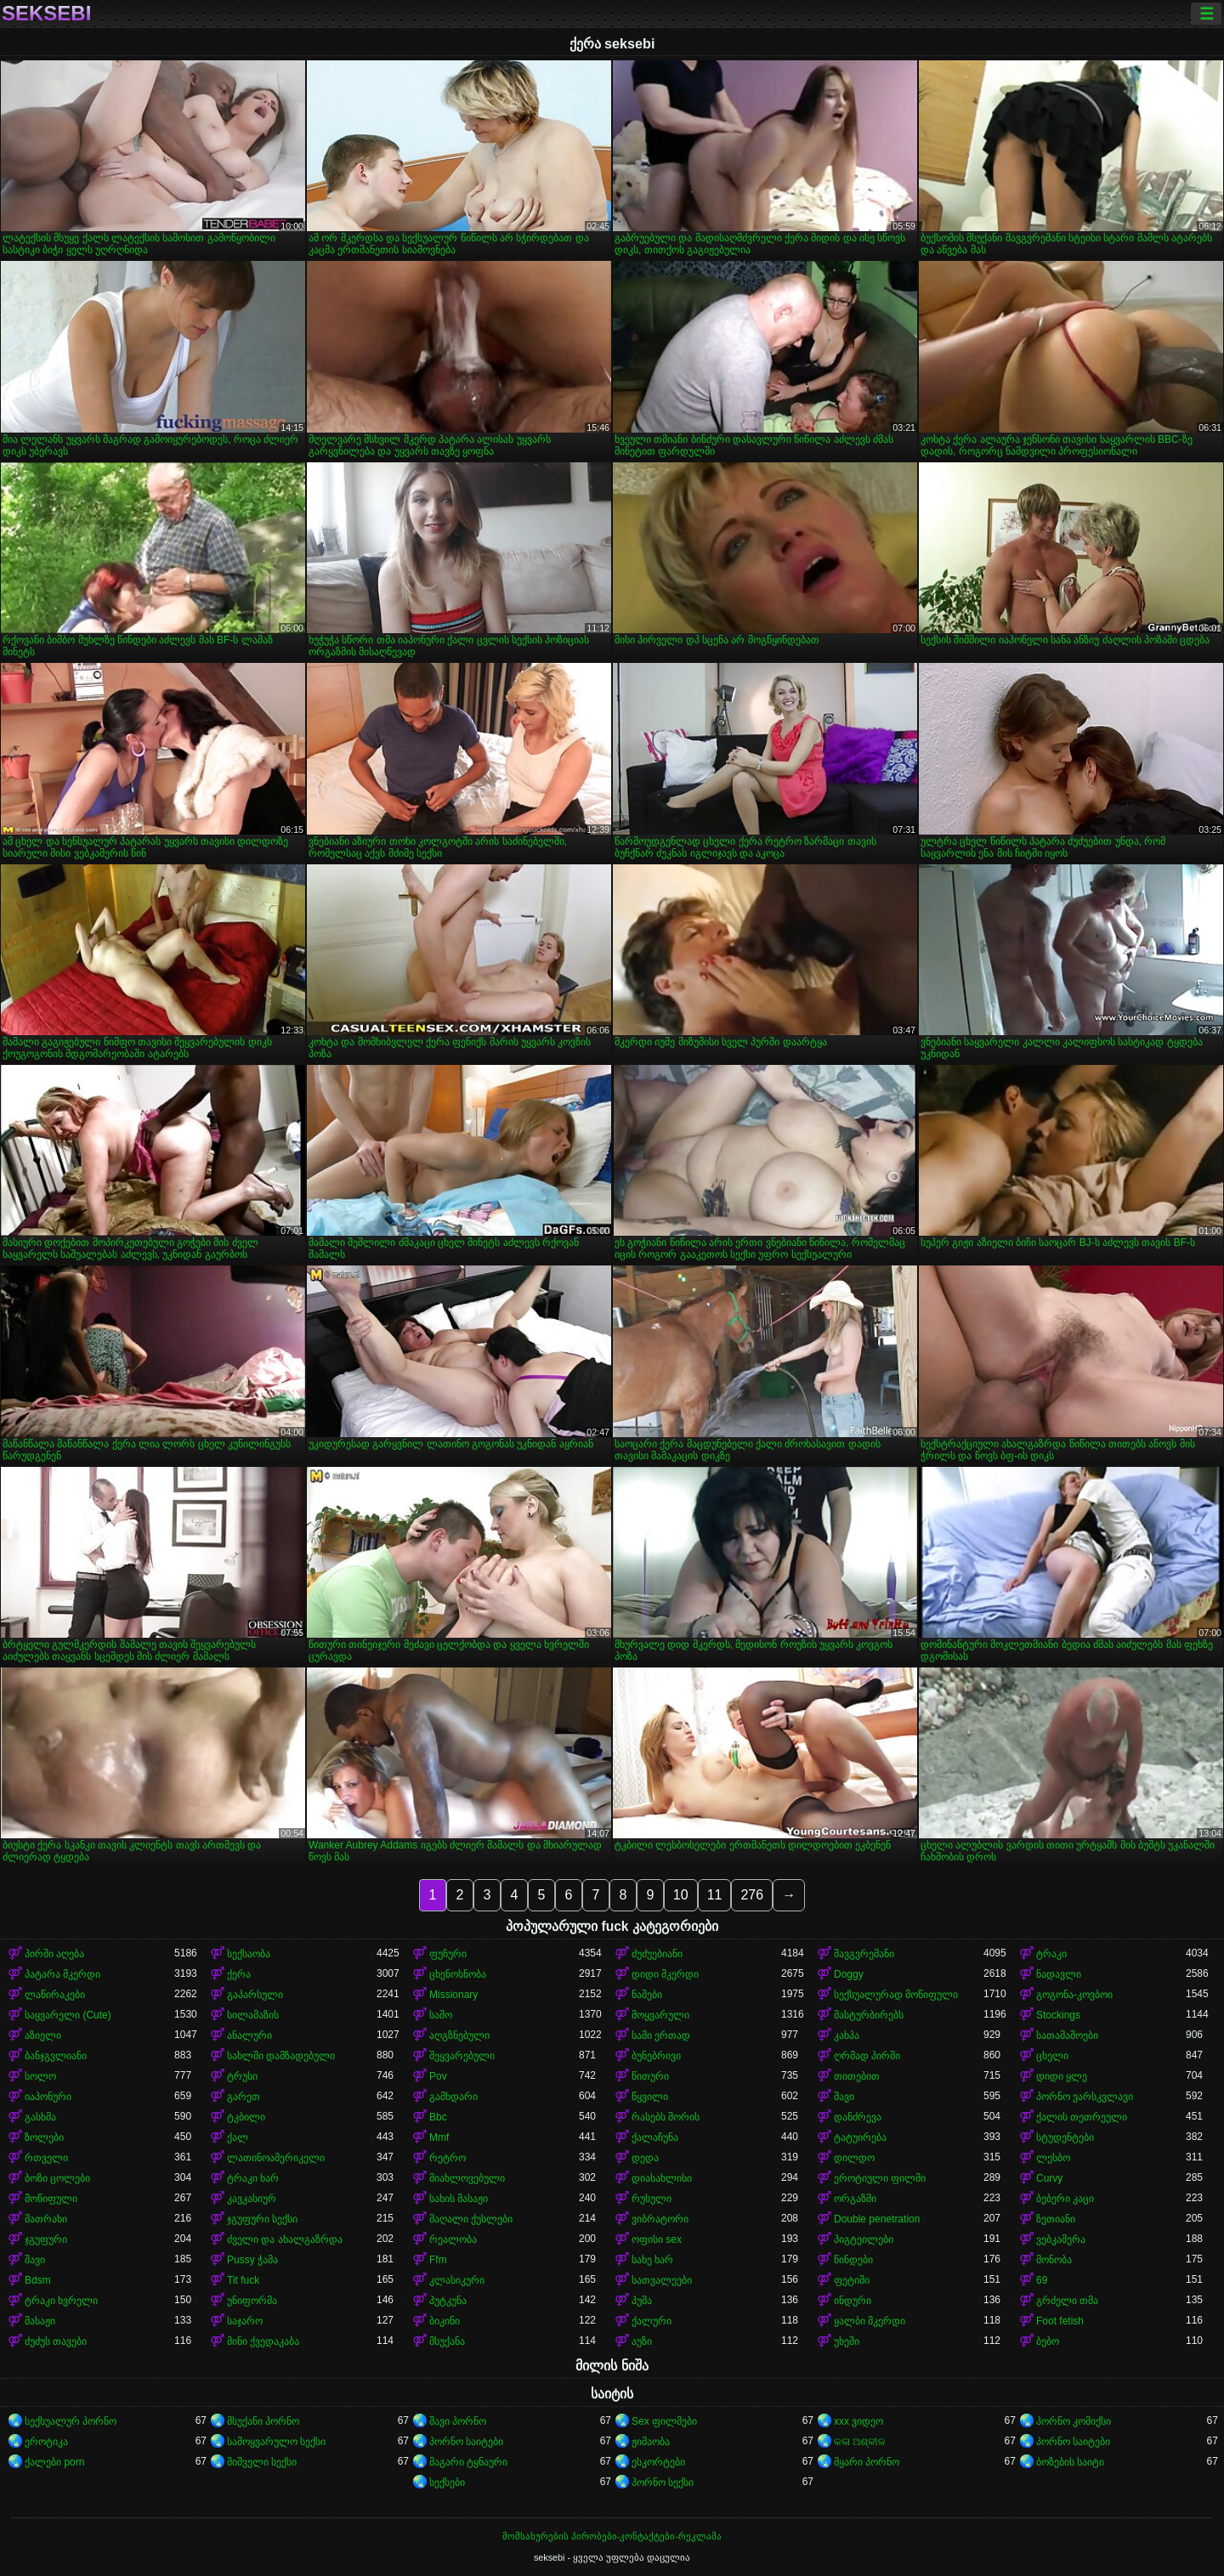  What do you see at coordinates (54, 1954) in the screenshot?
I see `პირში აღება` at bounding box center [54, 1954].